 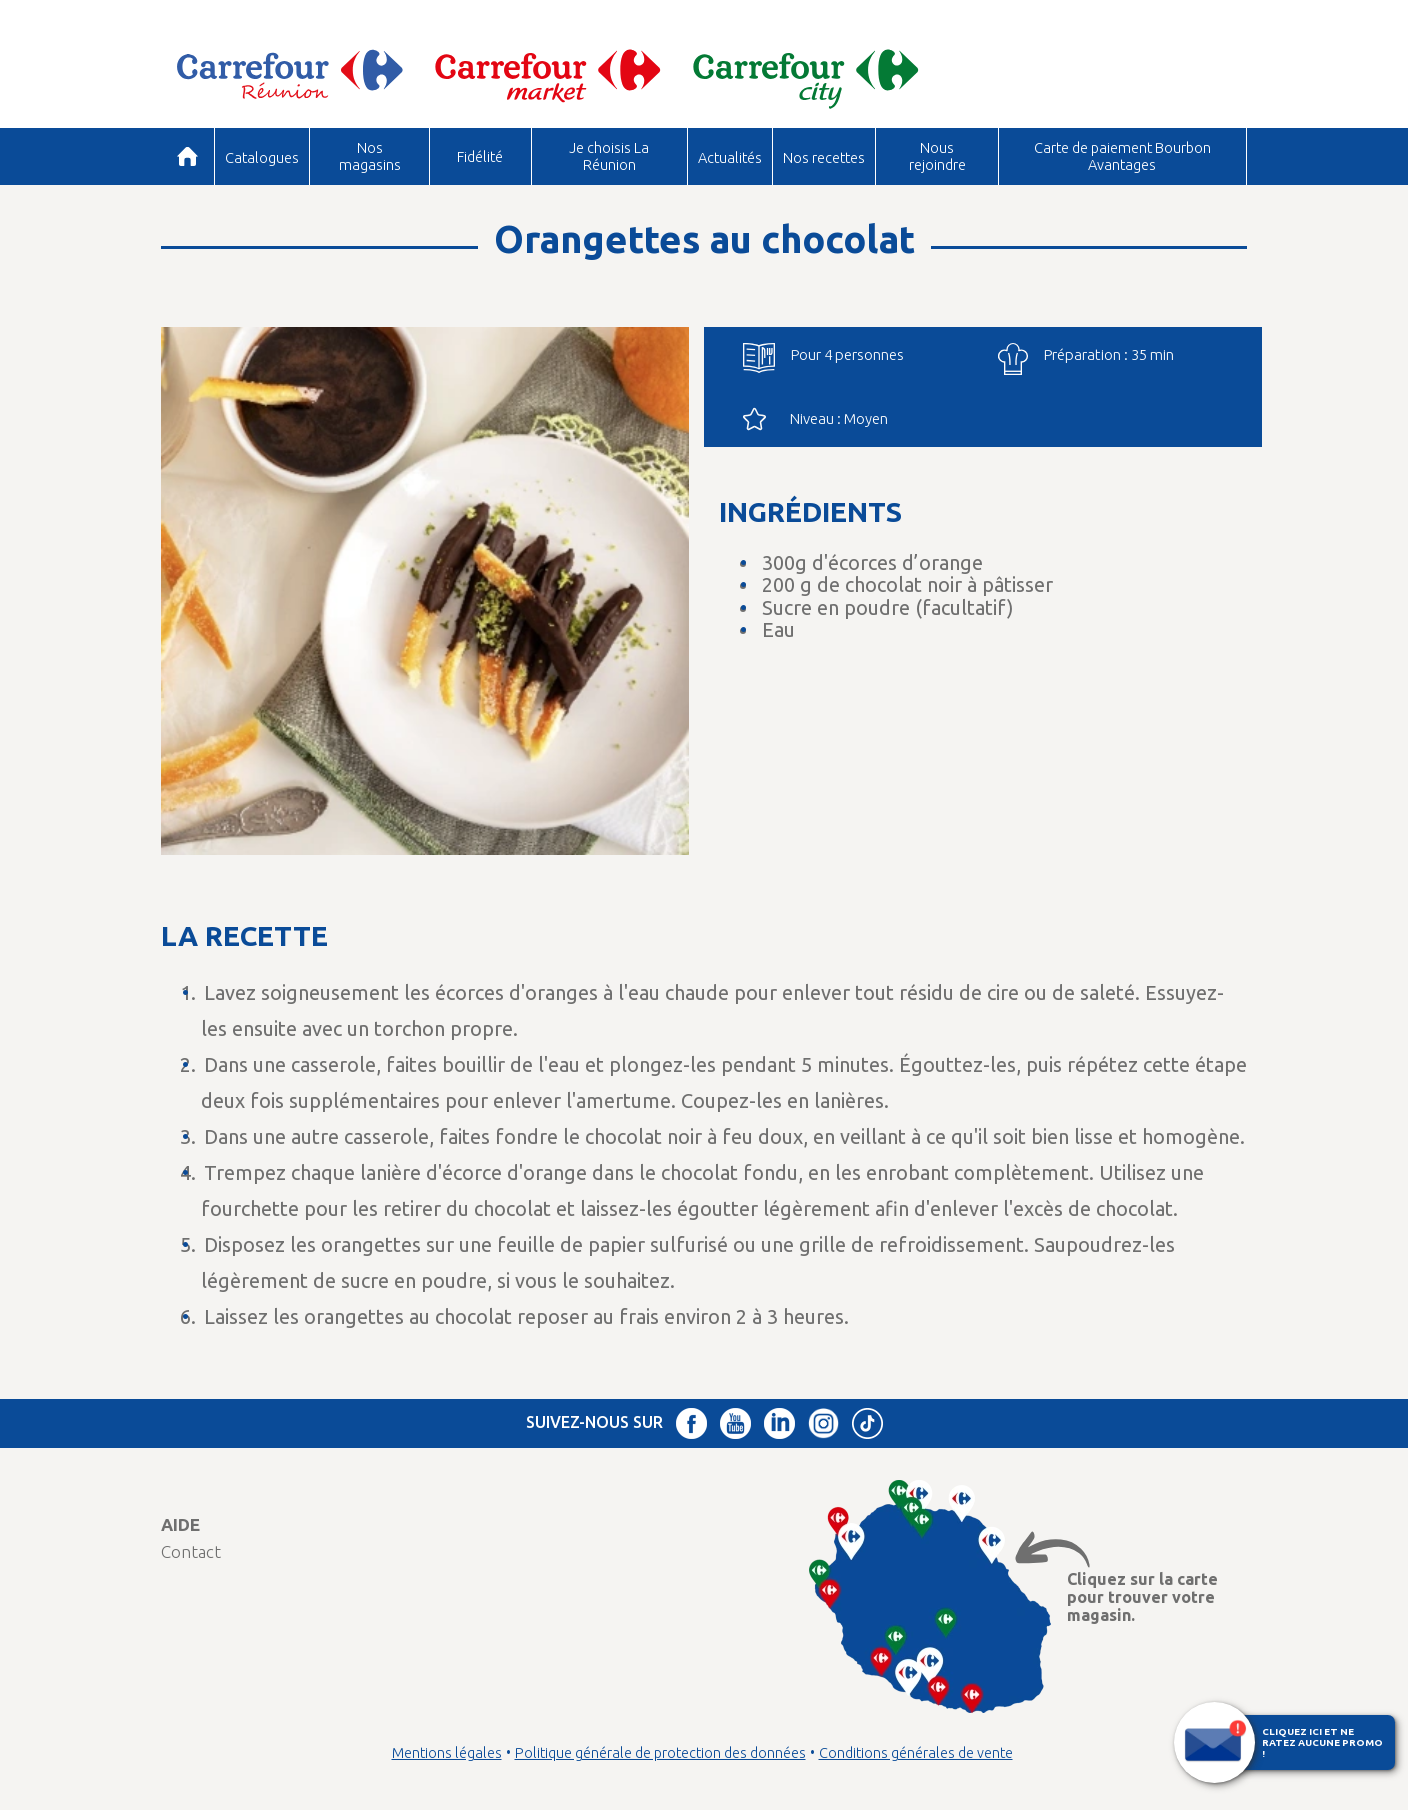 I want to click on Nos magasins, so click(x=370, y=155).